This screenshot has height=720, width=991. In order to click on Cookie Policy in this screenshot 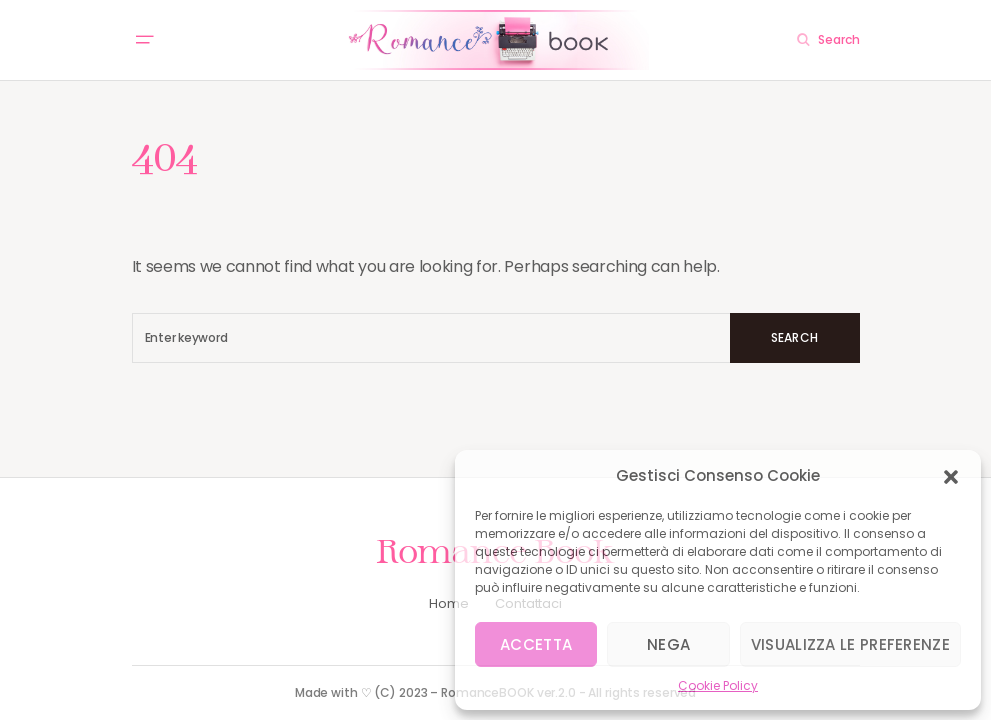, I will do `click(718, 685)`.